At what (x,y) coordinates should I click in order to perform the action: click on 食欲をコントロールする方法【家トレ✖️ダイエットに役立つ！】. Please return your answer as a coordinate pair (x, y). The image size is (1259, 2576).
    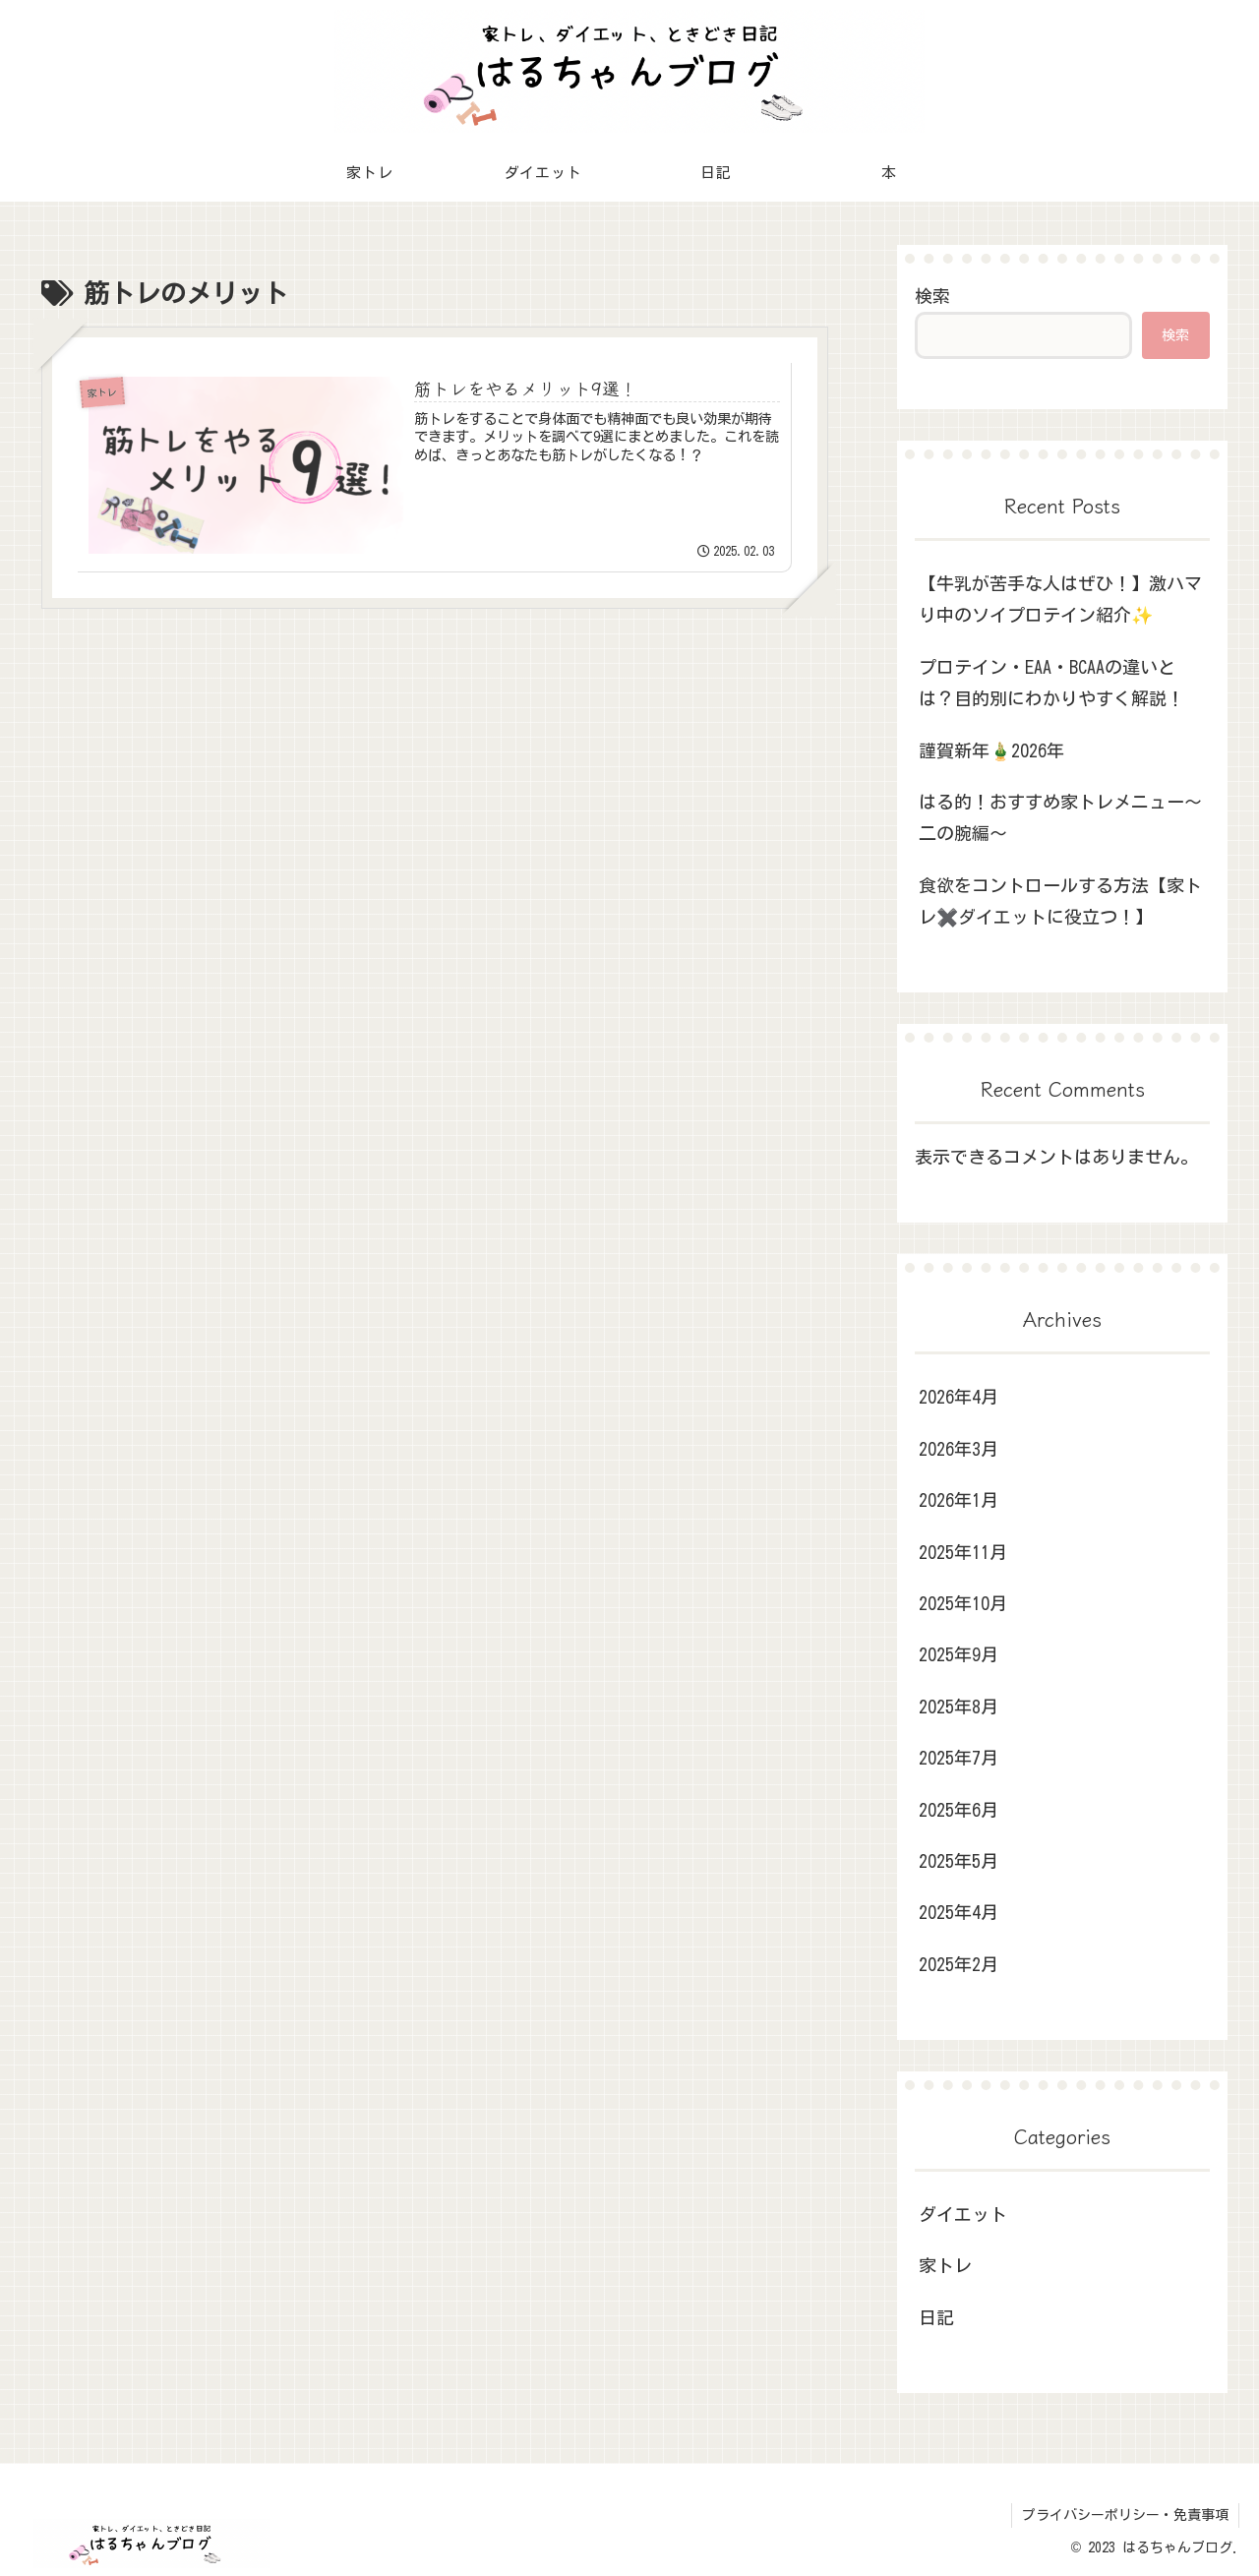
    Looking at the image, I should click on (1060, 901).